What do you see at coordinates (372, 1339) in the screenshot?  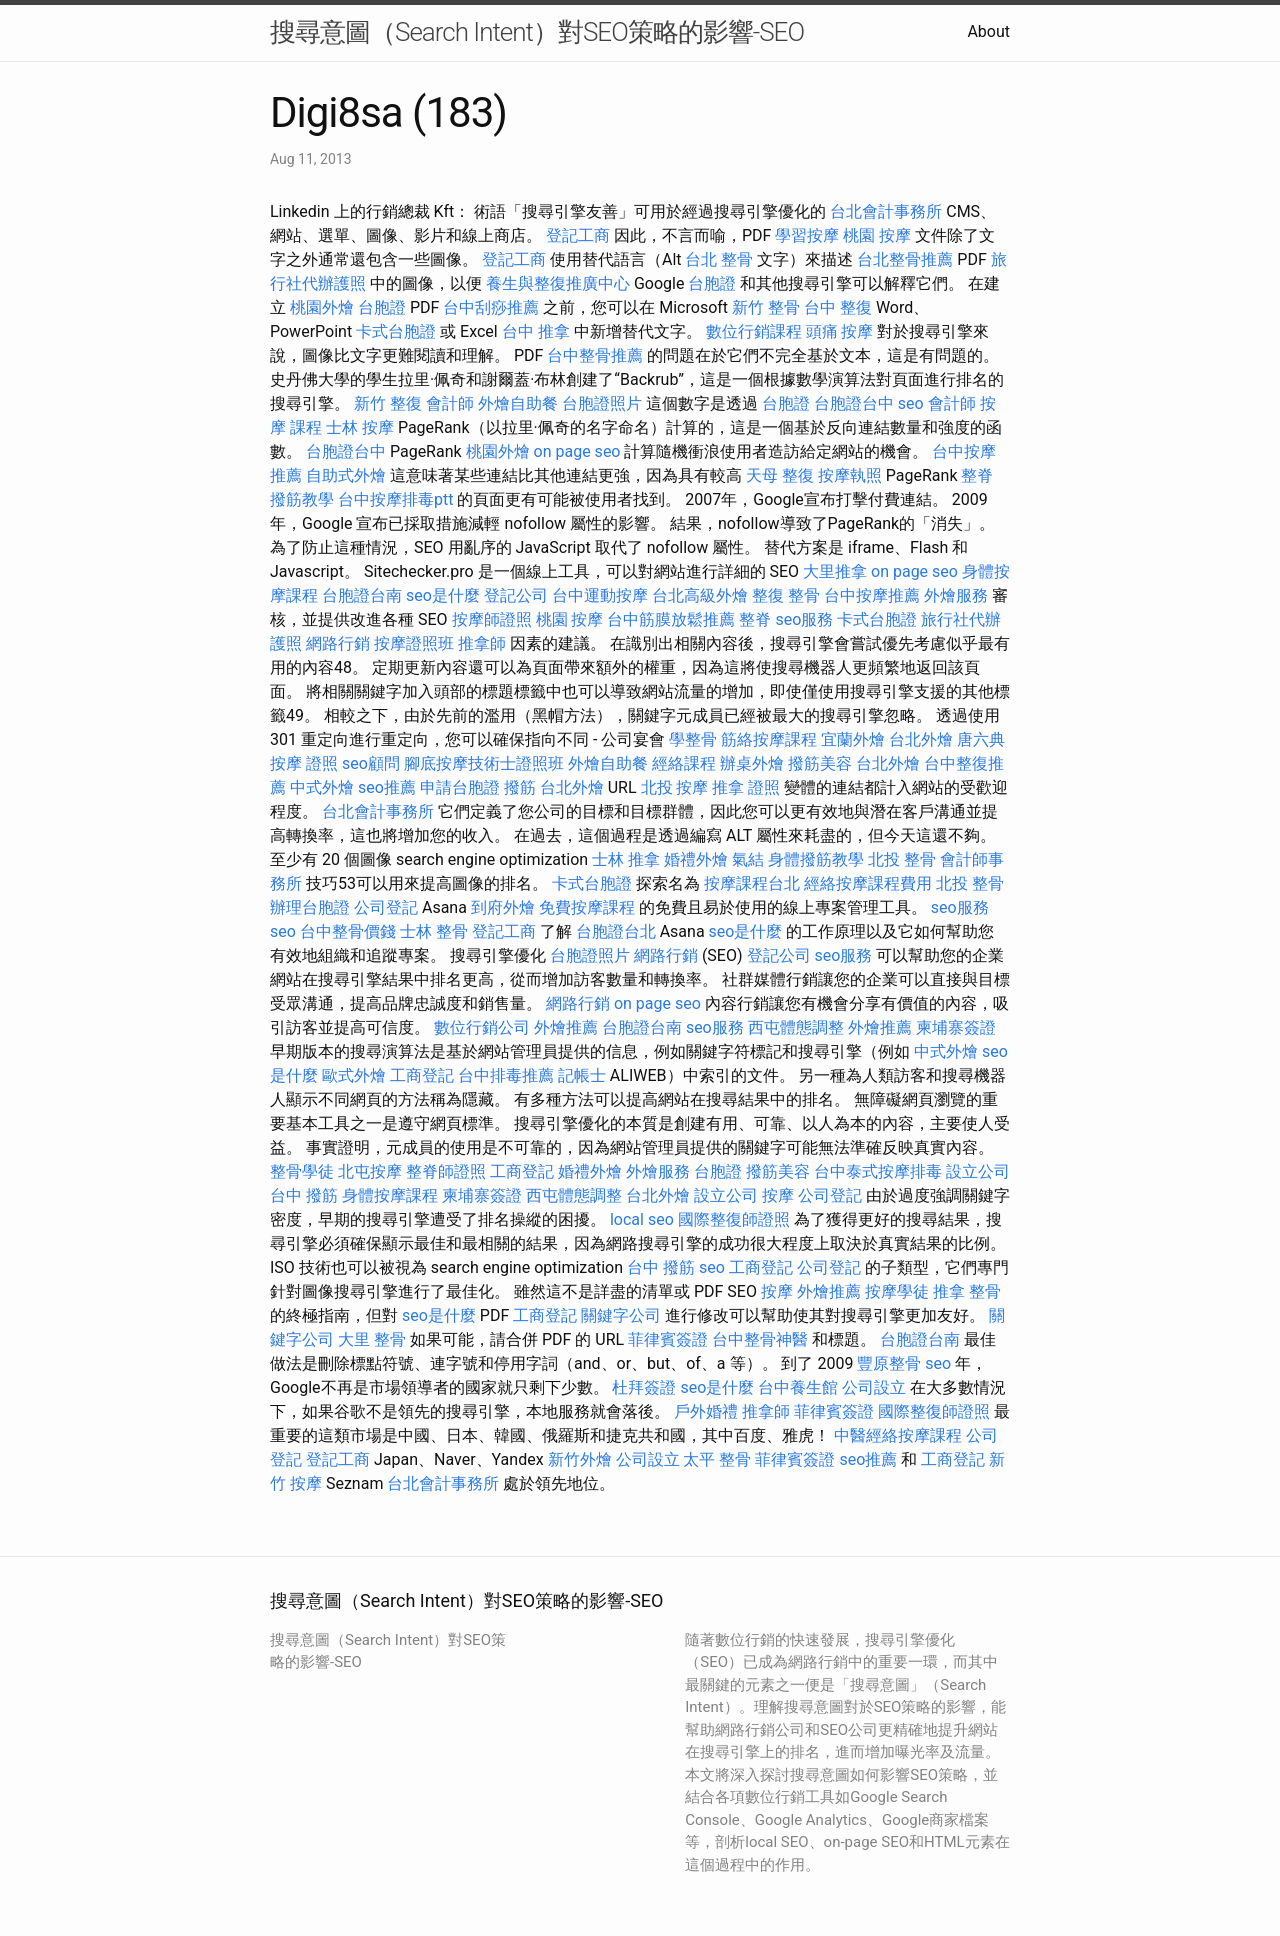 I see `大里 整骨` at bounding box center [372, 1339].